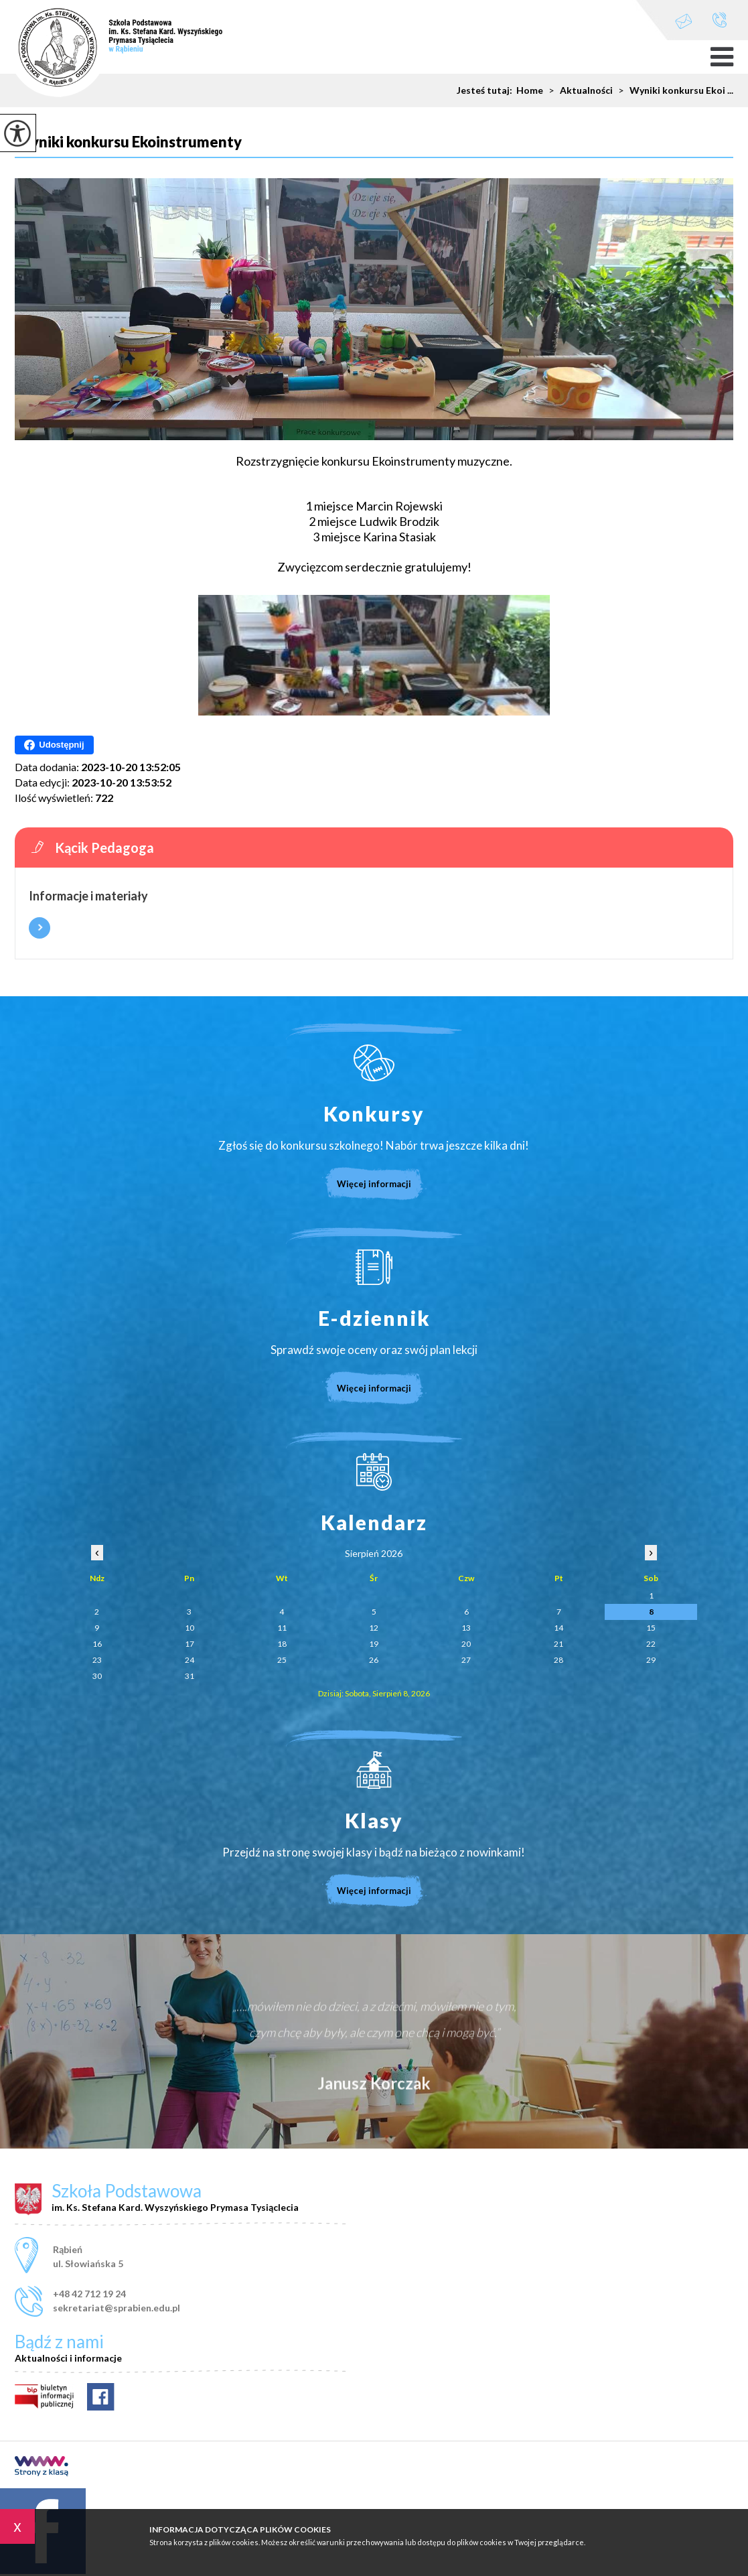 The image size is (748, 2576). I want to click on sekretariat@sprabien.edu.pl [Adres e-mail: sekretariat@sprabien.edu.pl], so click(116, 2307).